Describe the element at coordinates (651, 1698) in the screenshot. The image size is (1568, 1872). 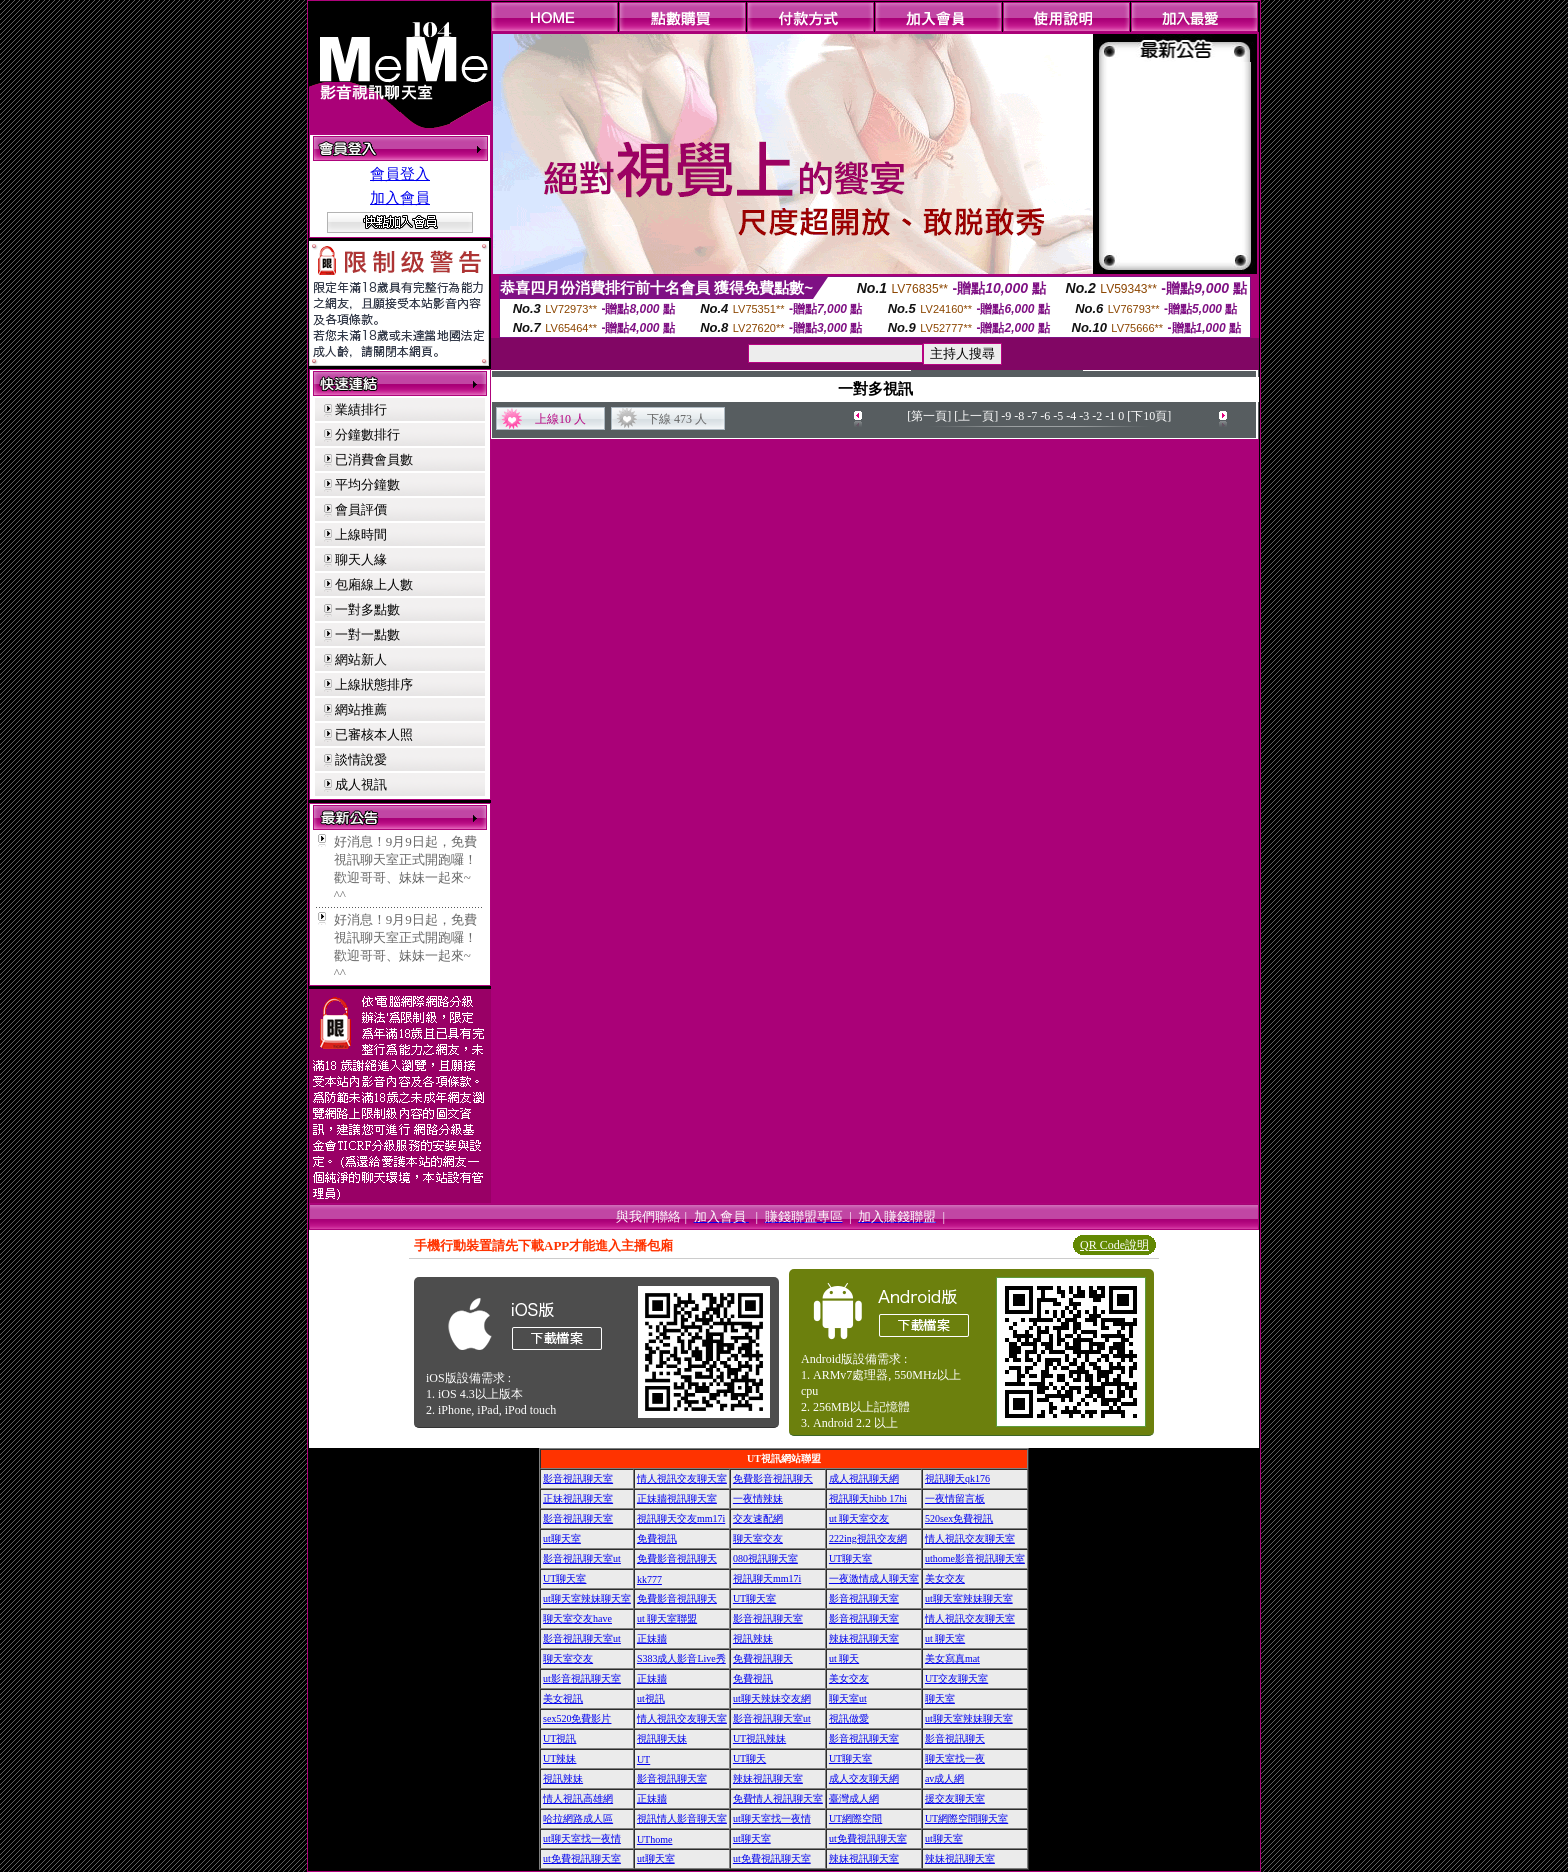
I see `ut視訊` at that location.